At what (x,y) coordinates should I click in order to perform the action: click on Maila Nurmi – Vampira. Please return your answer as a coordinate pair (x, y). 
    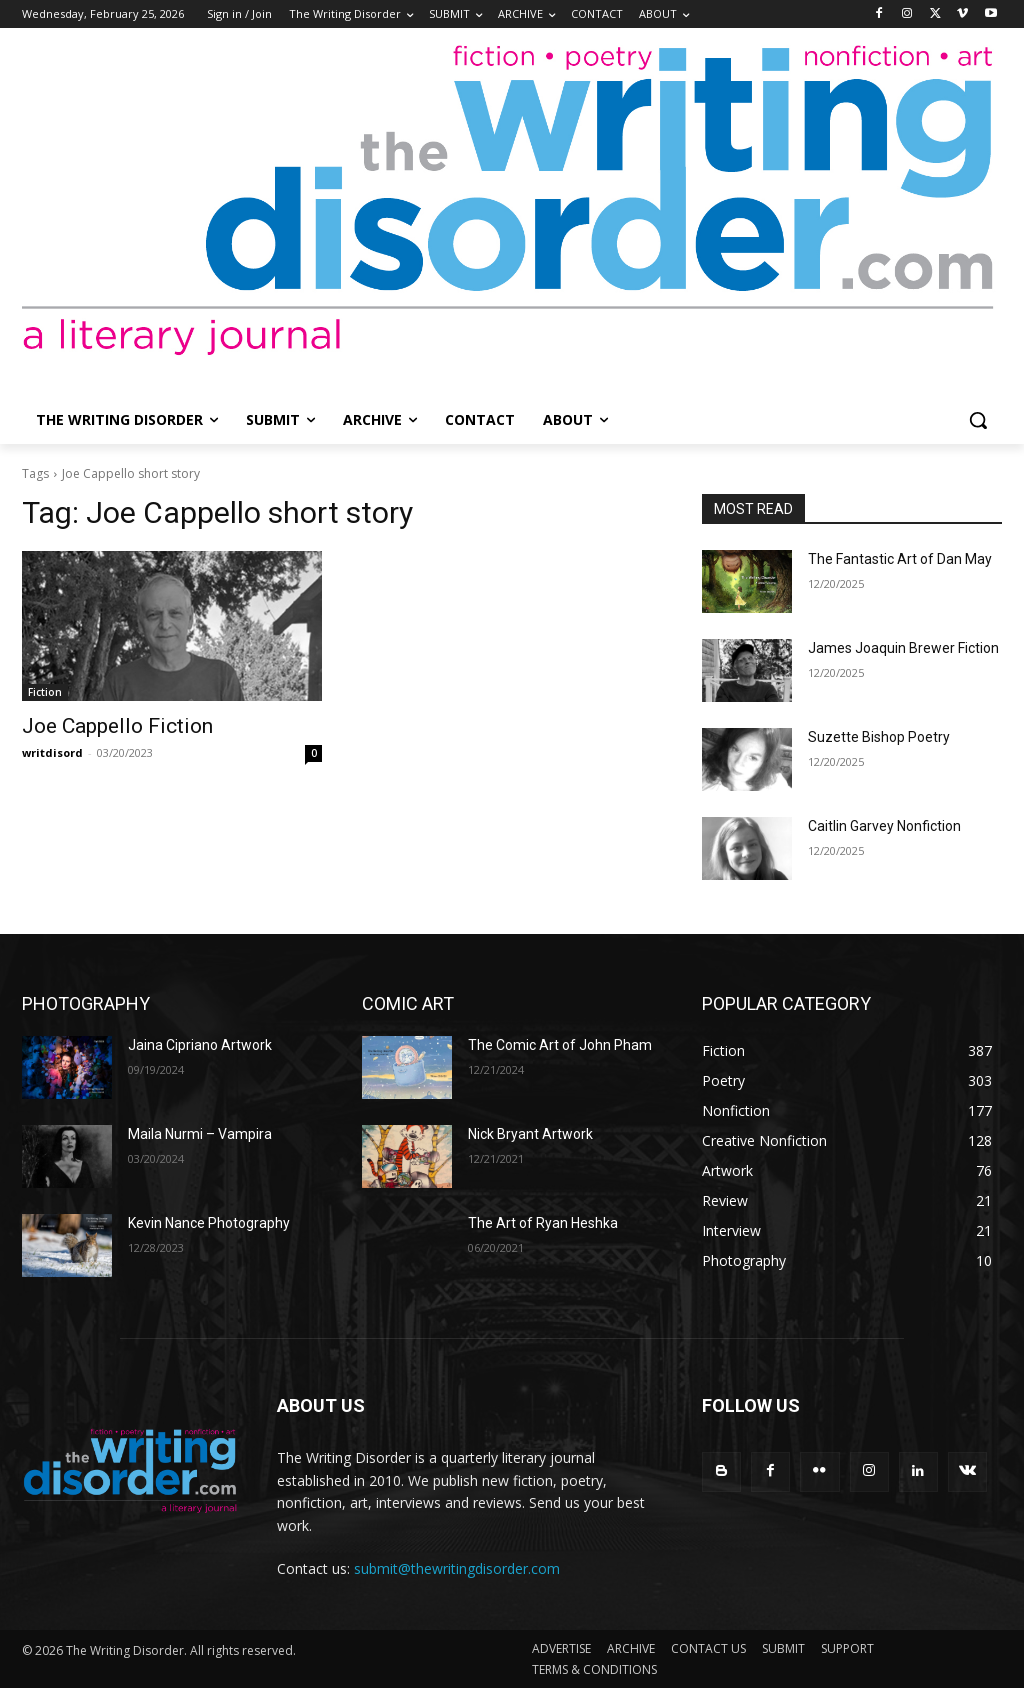
    Looking at the image, I should click on (200, 1134).